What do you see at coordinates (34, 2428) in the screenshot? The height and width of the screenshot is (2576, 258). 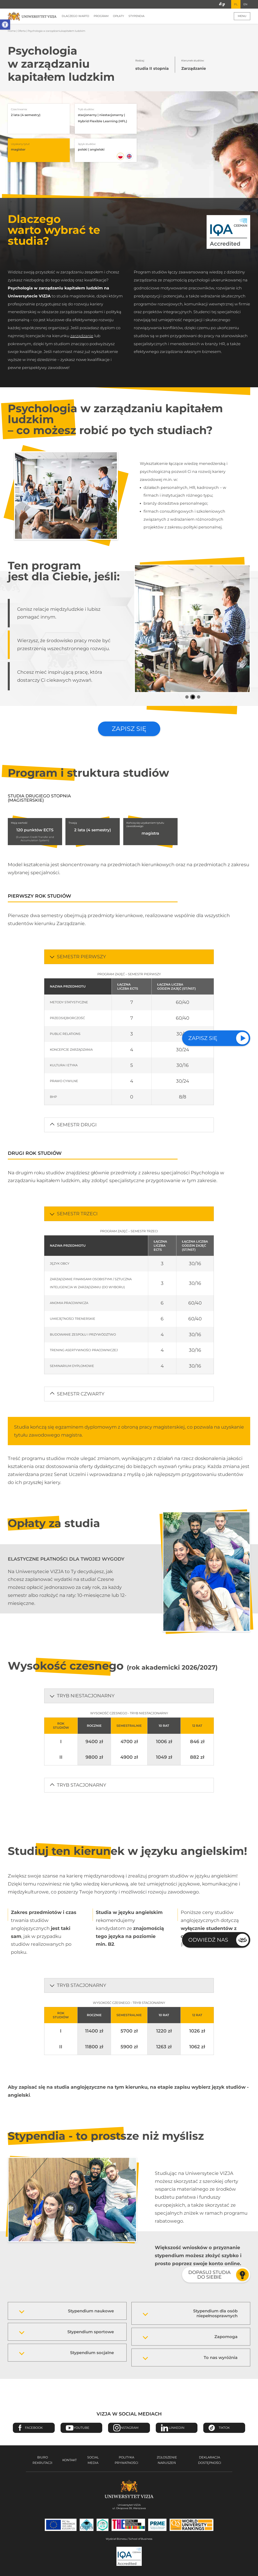 I see `Facebook [Przejdź do strony Facebook Uniwersytetu VIZJA - Otwiera się w nowym oknie]` at bounding box center [34, 2428].